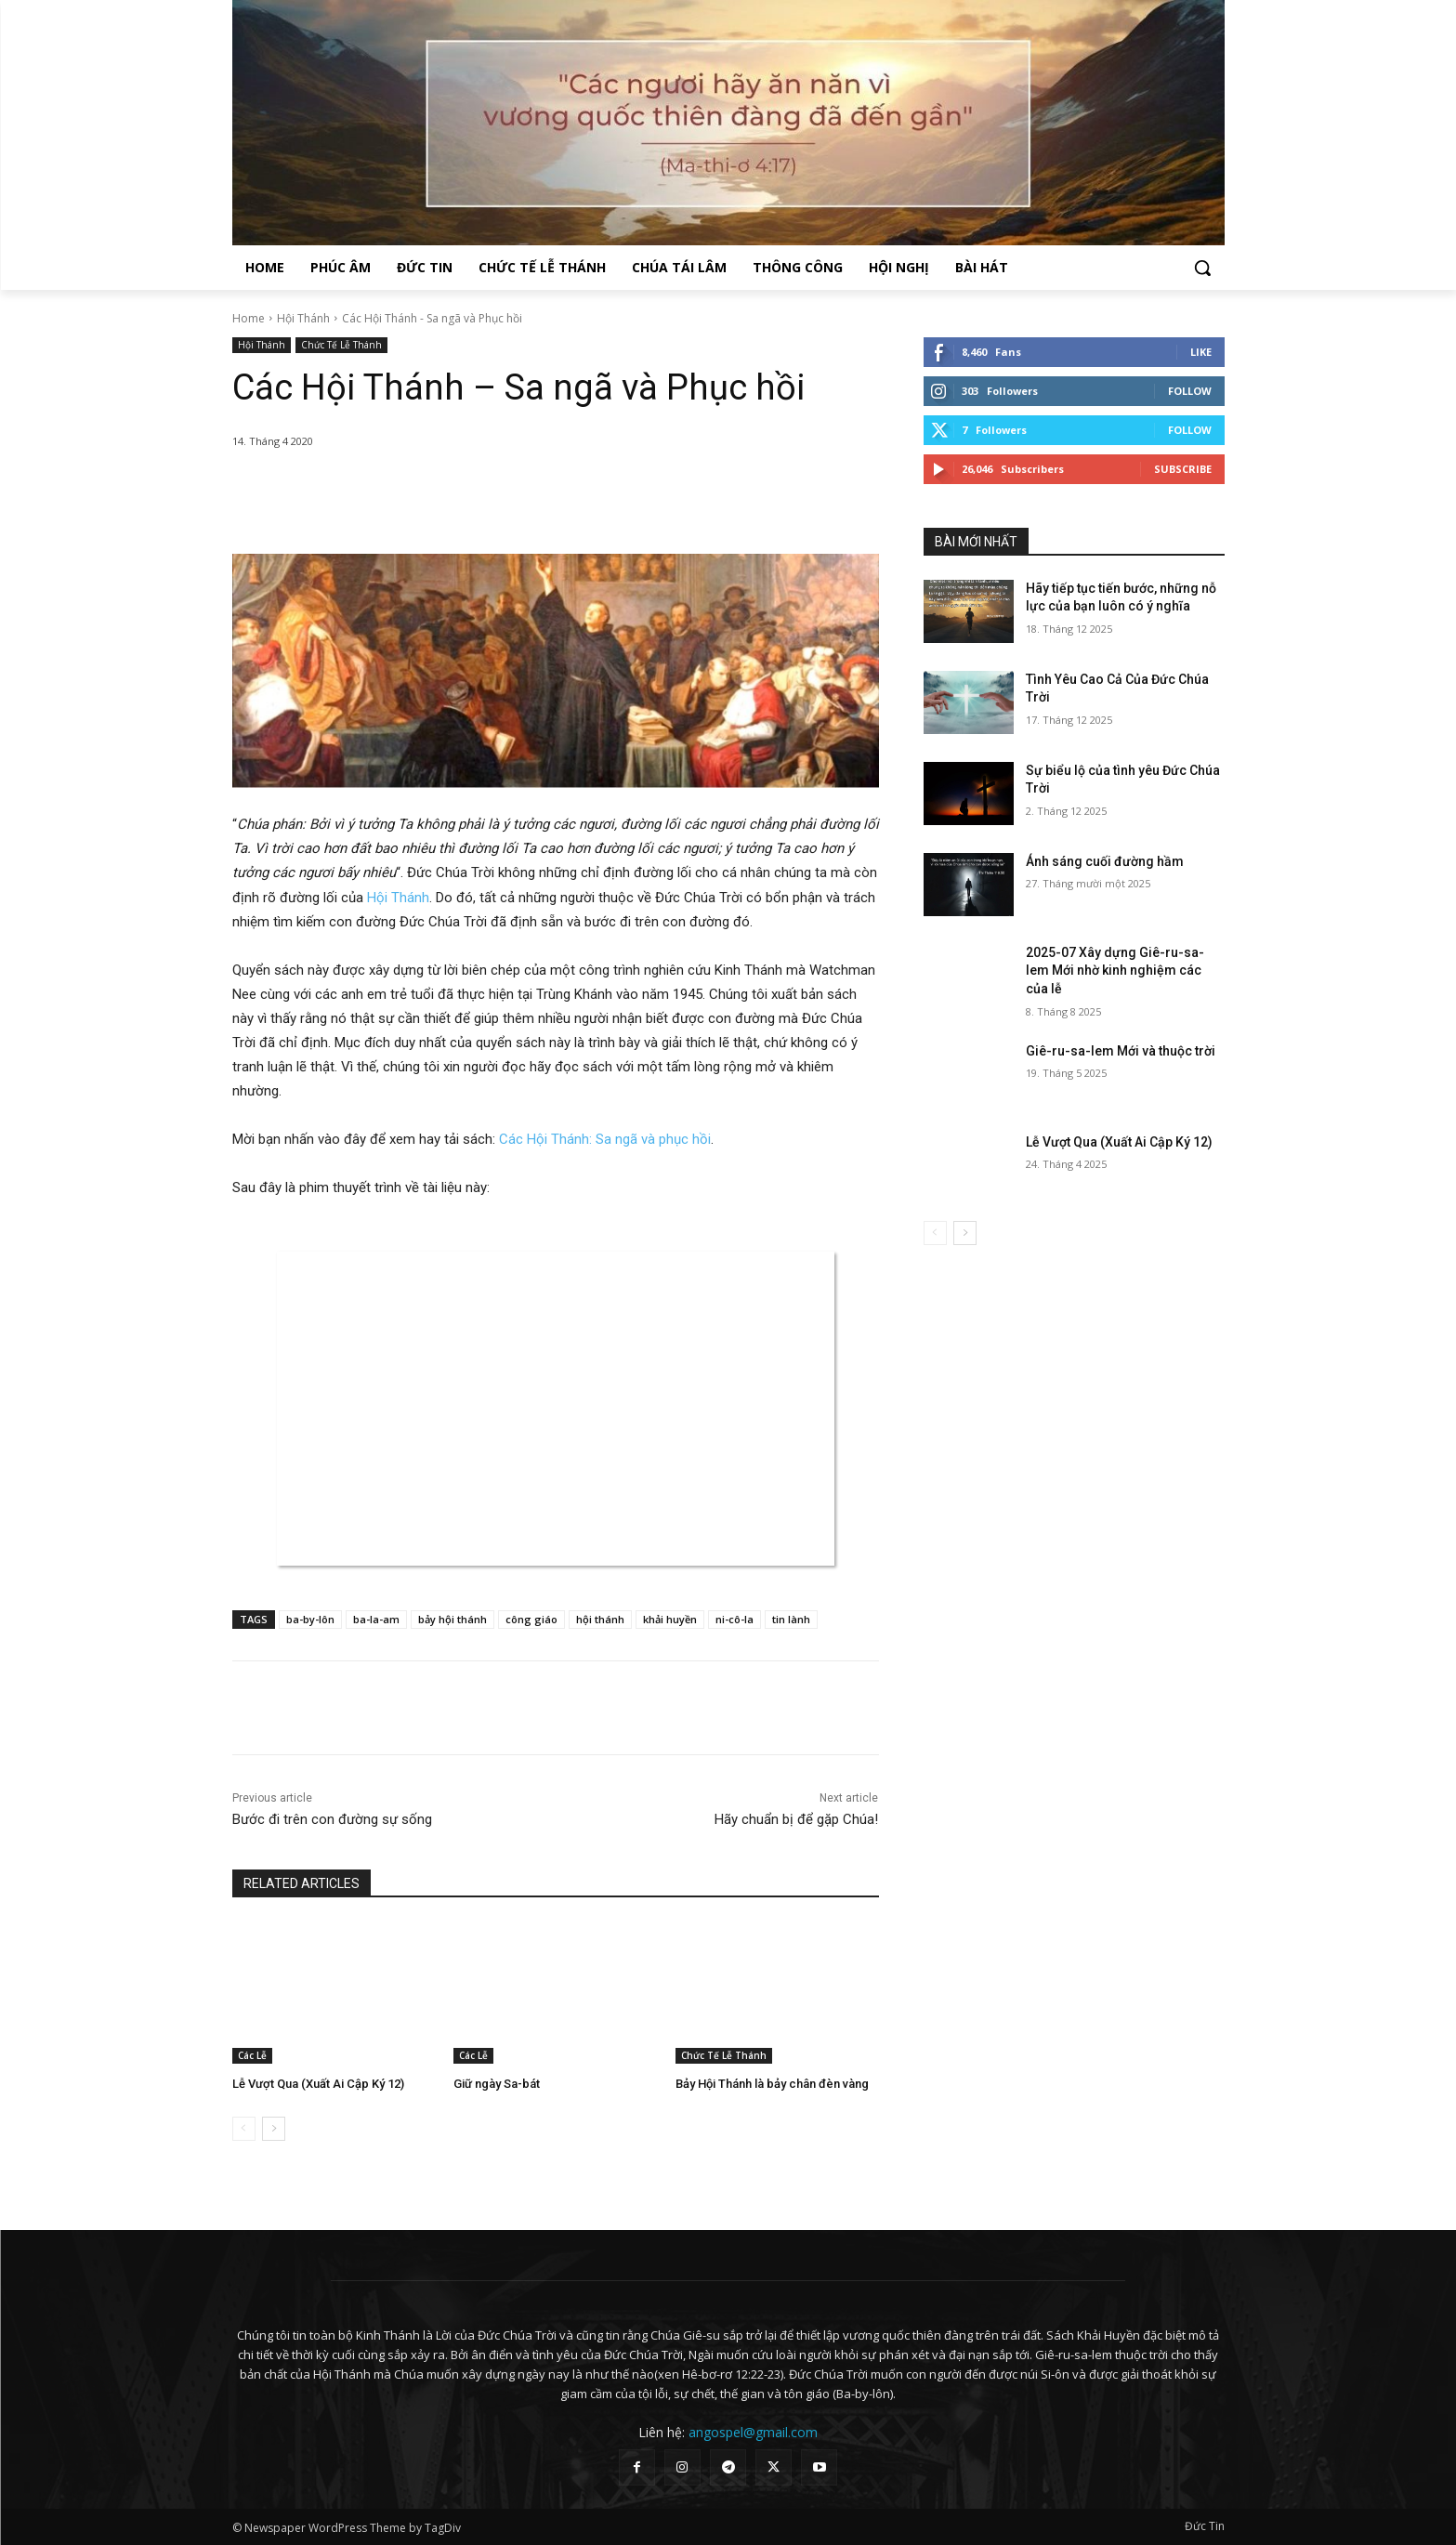 The width and height of the screenshot is (1456, 2545). What do you see at coordinates (376, 1619) in the screenshot?
I see `ba-la-am` at bounding box center [376, 1619].